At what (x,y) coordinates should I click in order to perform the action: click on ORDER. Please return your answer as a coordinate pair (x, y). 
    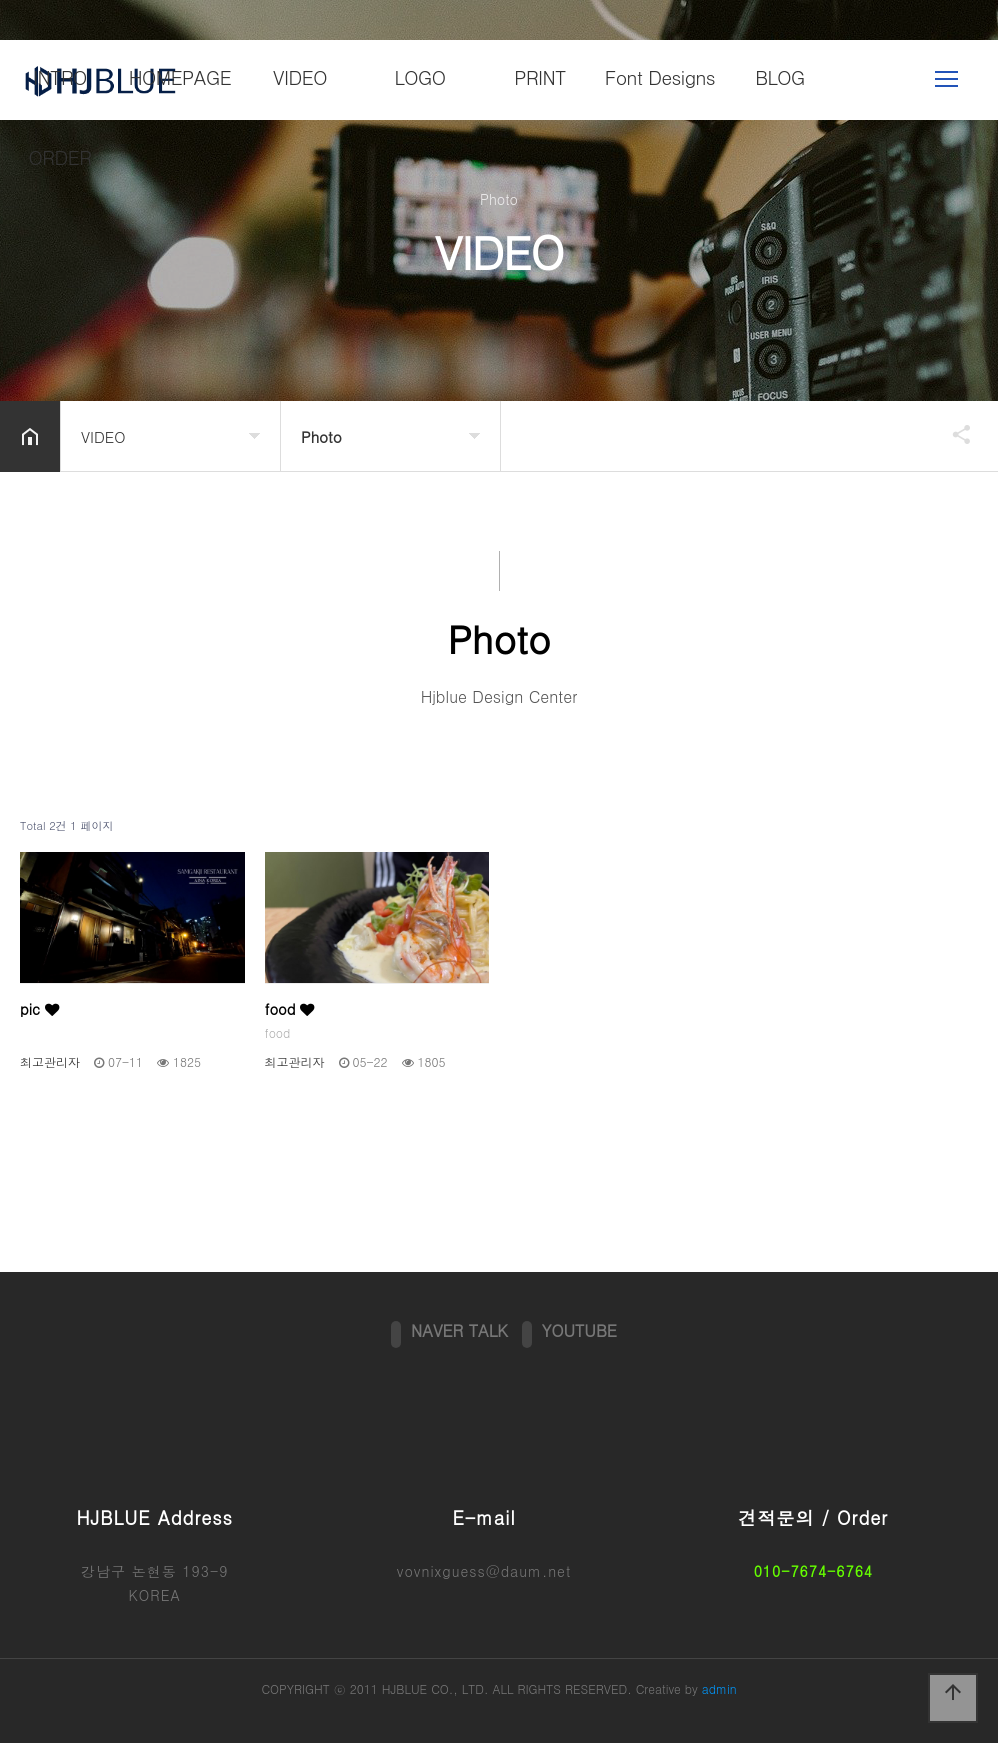
    Looking at the image, I should click on (60, 156).